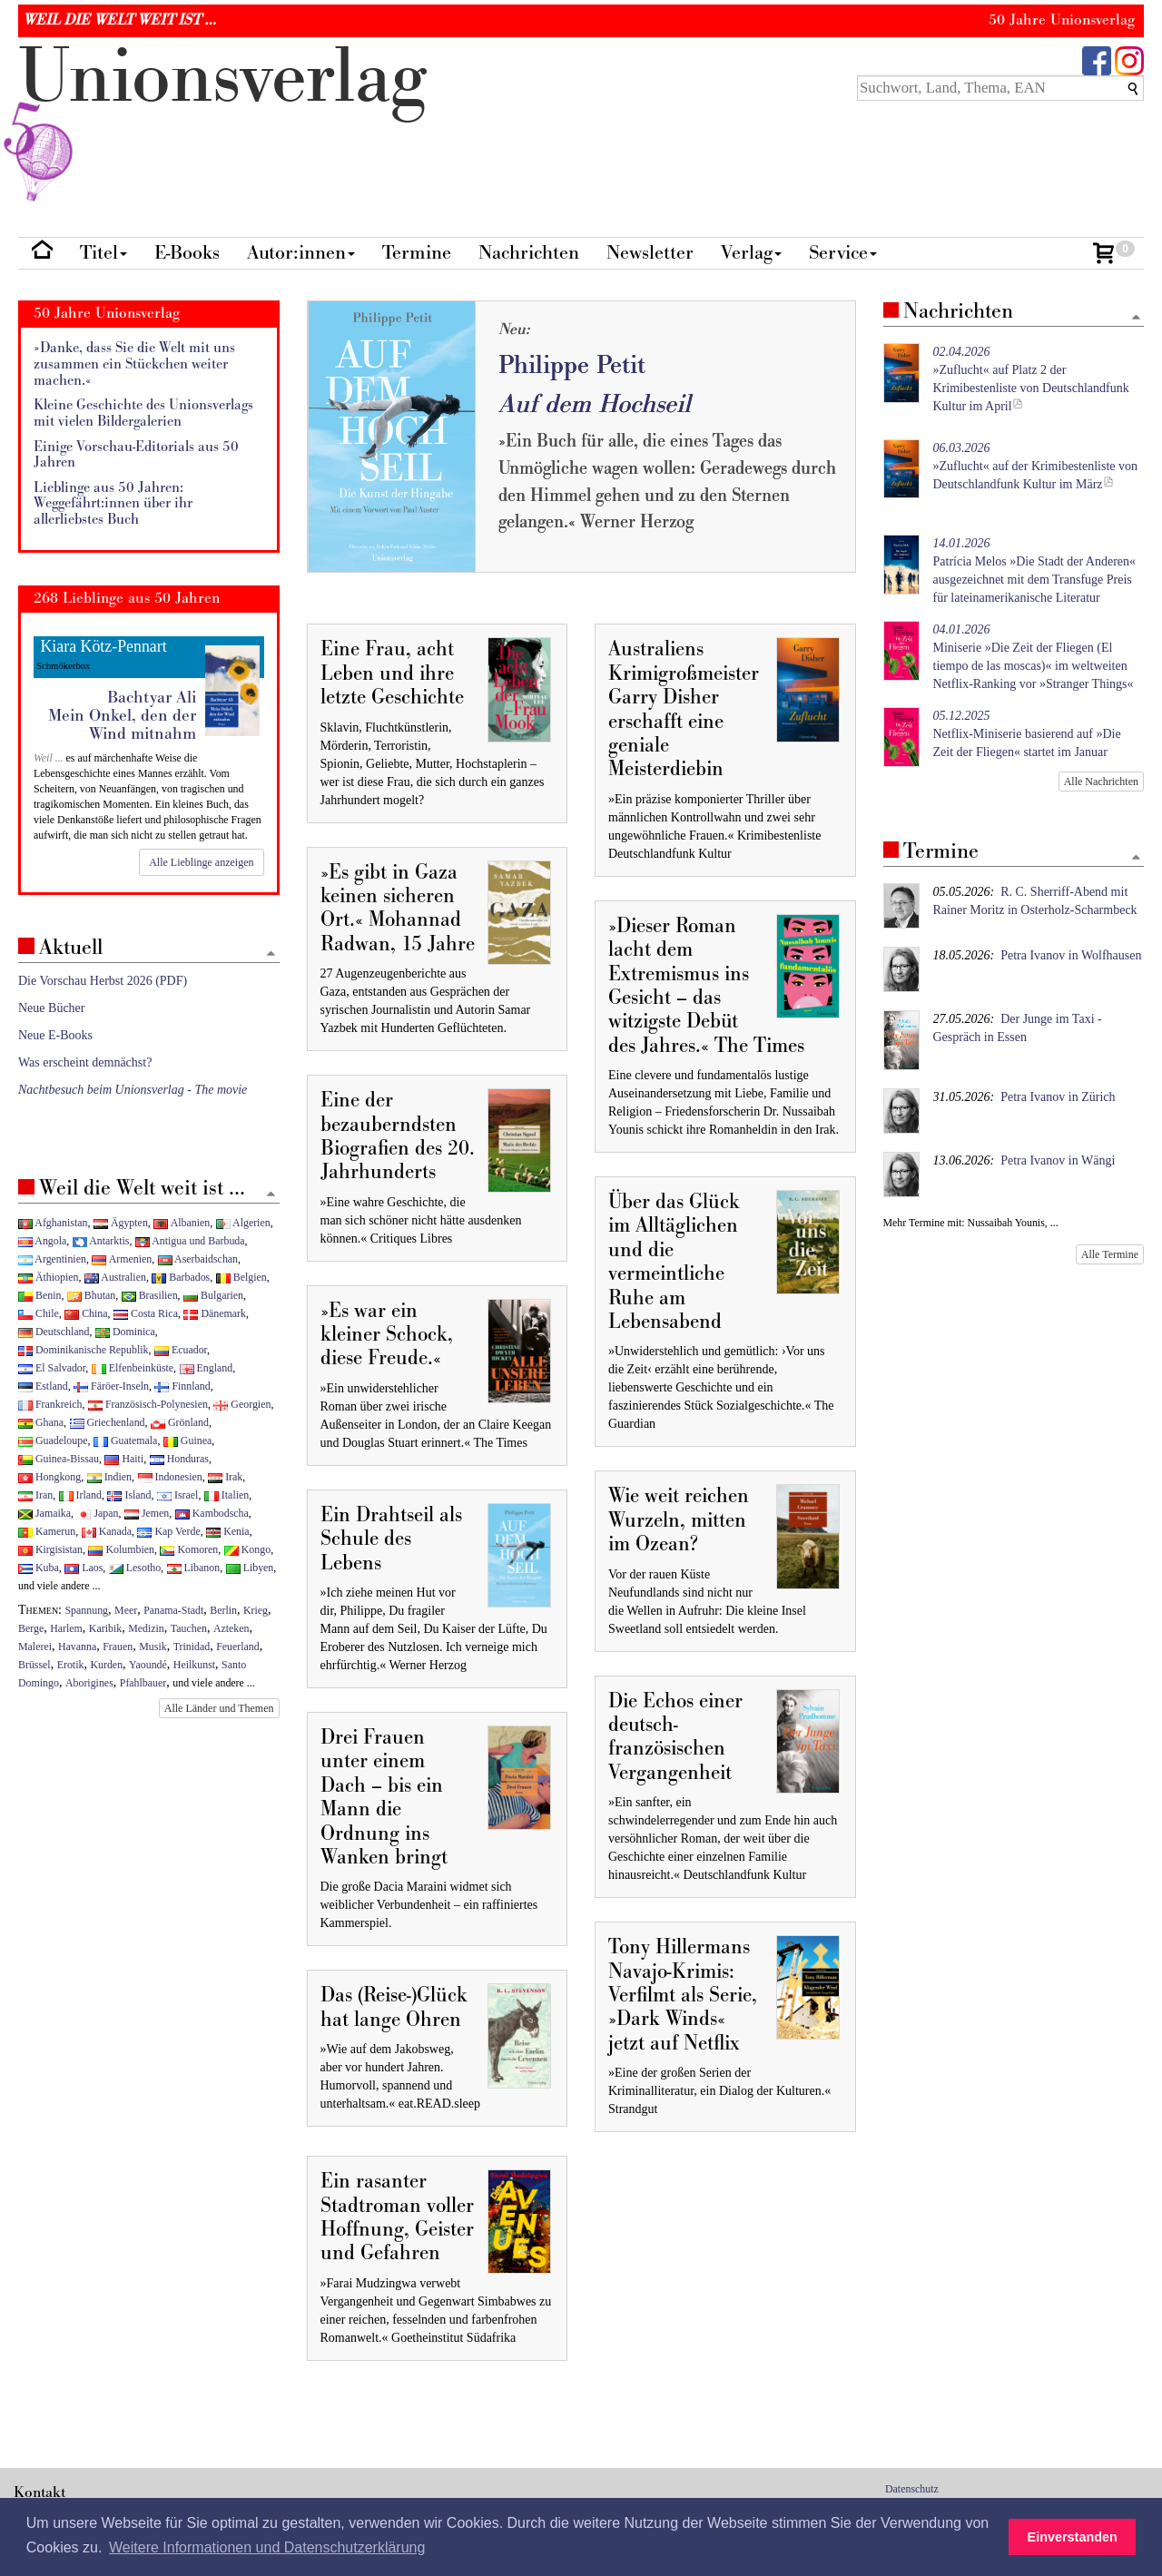  Describe the element at coordinates (46, 1531) in the screenshot. I see `Kamerun` at that location.